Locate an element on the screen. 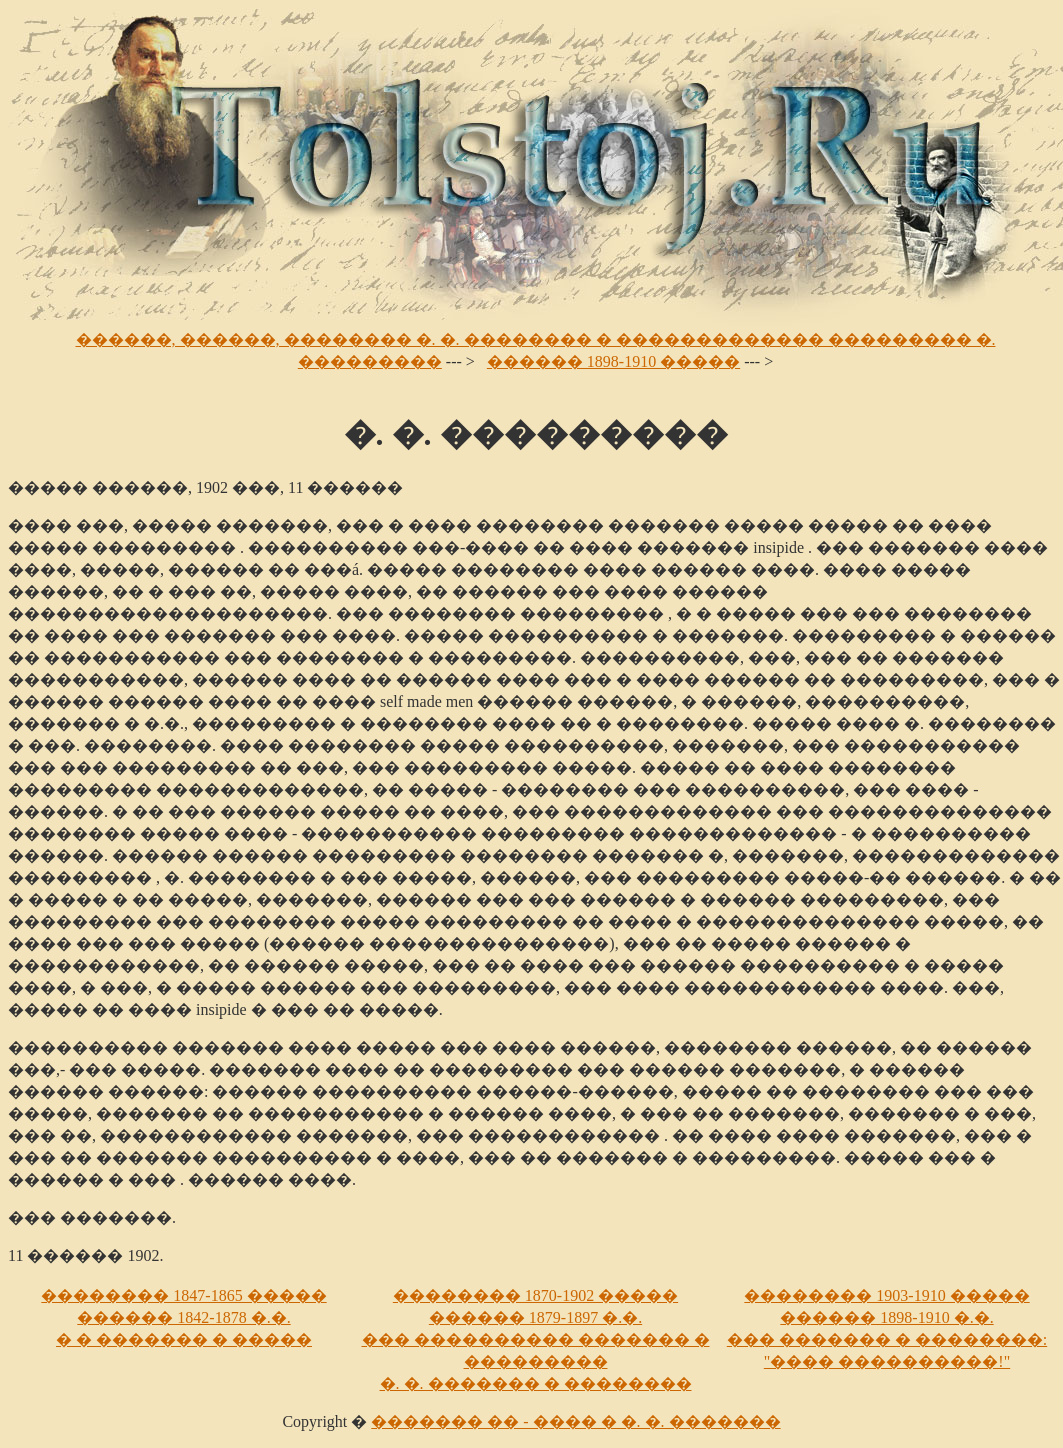  �. �. ������� � �������� is located at coordinates (536, 1383).